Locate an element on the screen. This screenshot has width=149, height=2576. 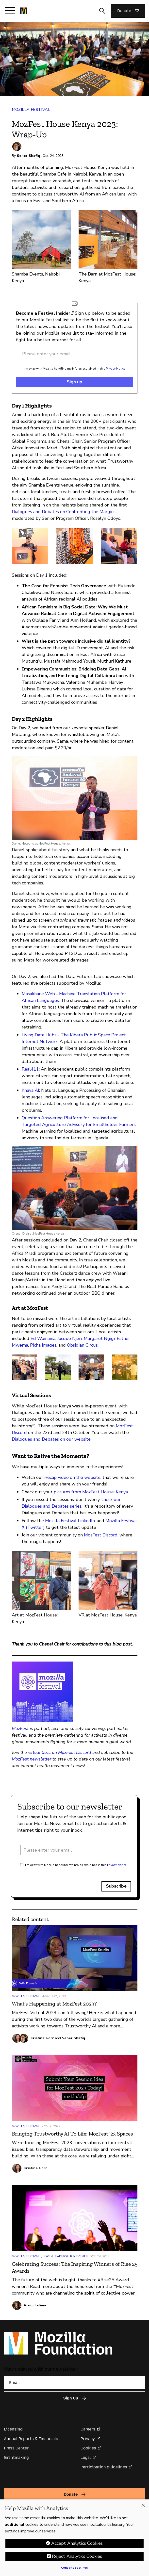
Grantmaking is located at coordinates (16, 2457).